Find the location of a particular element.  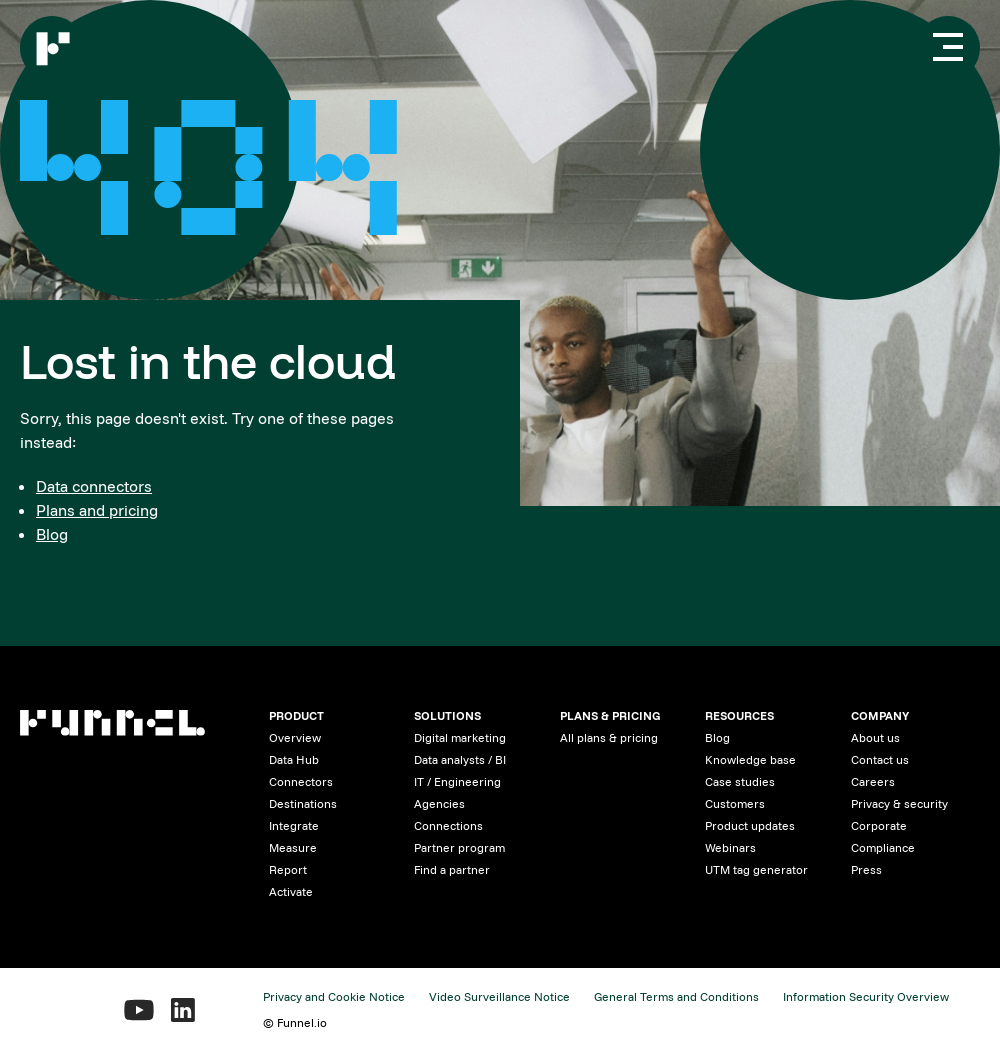

Privacy and Cookie Notice is located at coordinates (334, 996).